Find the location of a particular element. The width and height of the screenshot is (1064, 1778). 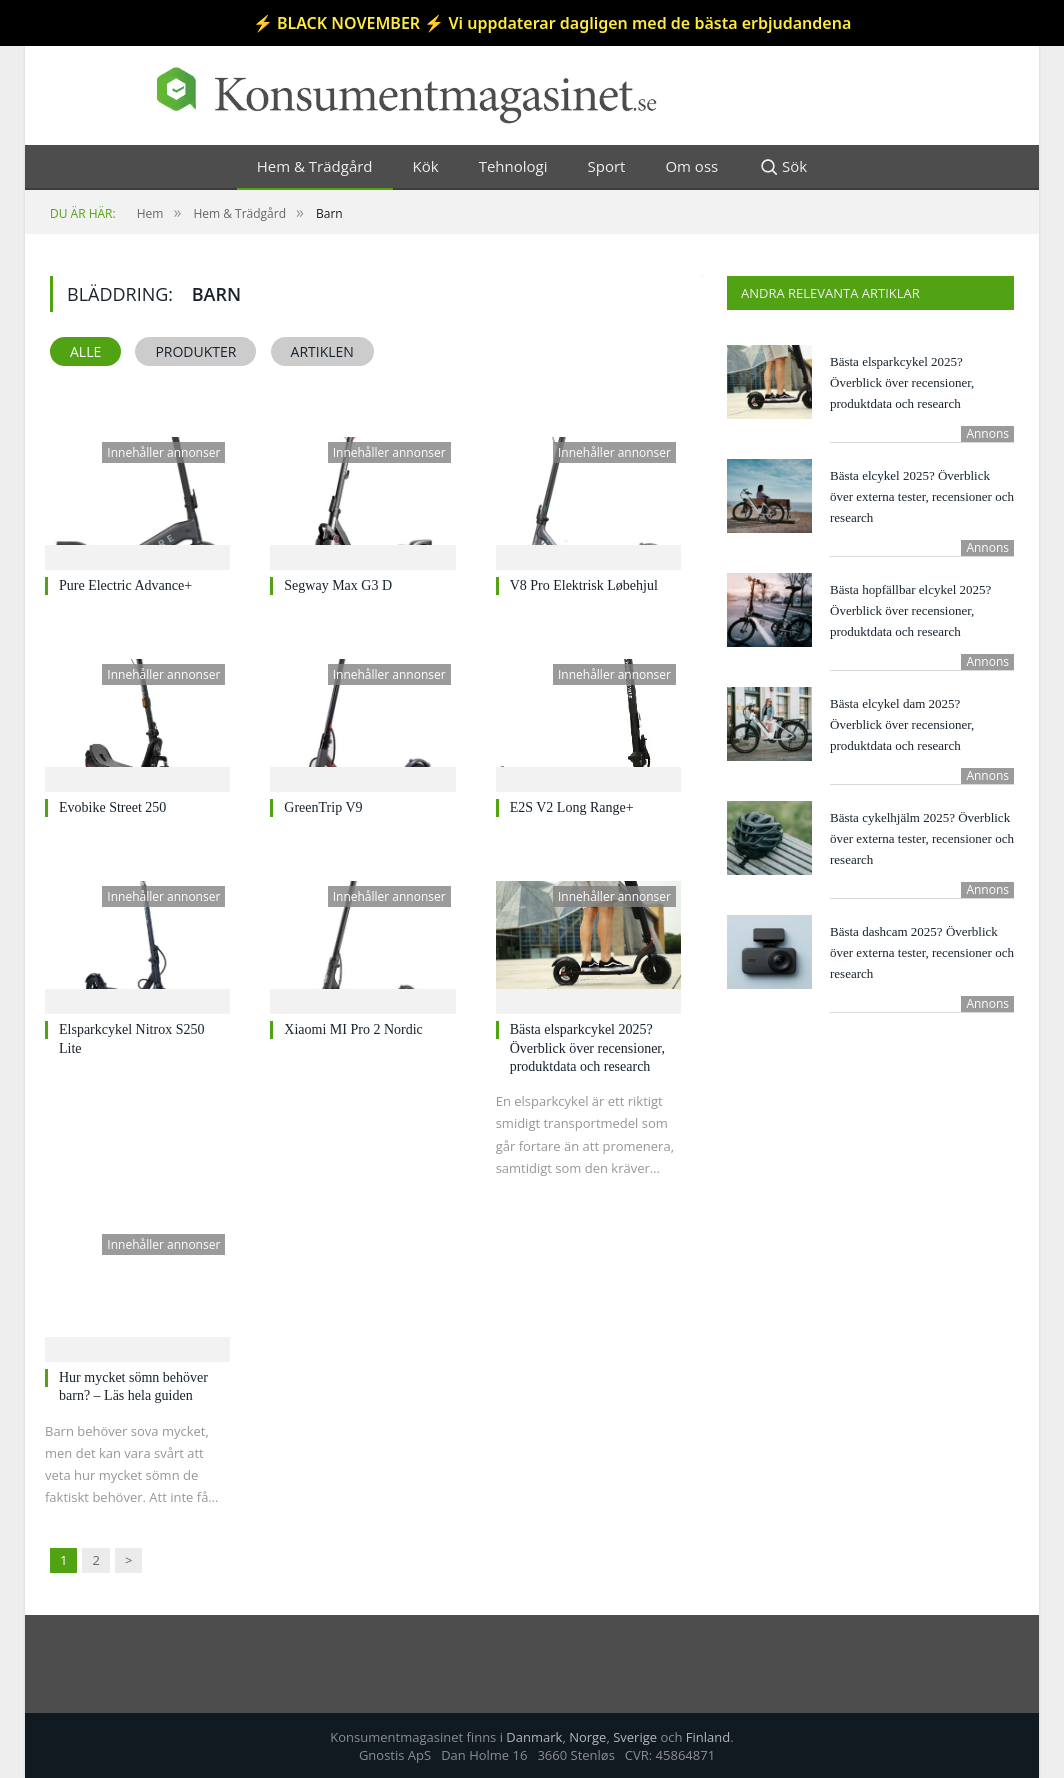

Sverige is located at coordinates (635, 1737).